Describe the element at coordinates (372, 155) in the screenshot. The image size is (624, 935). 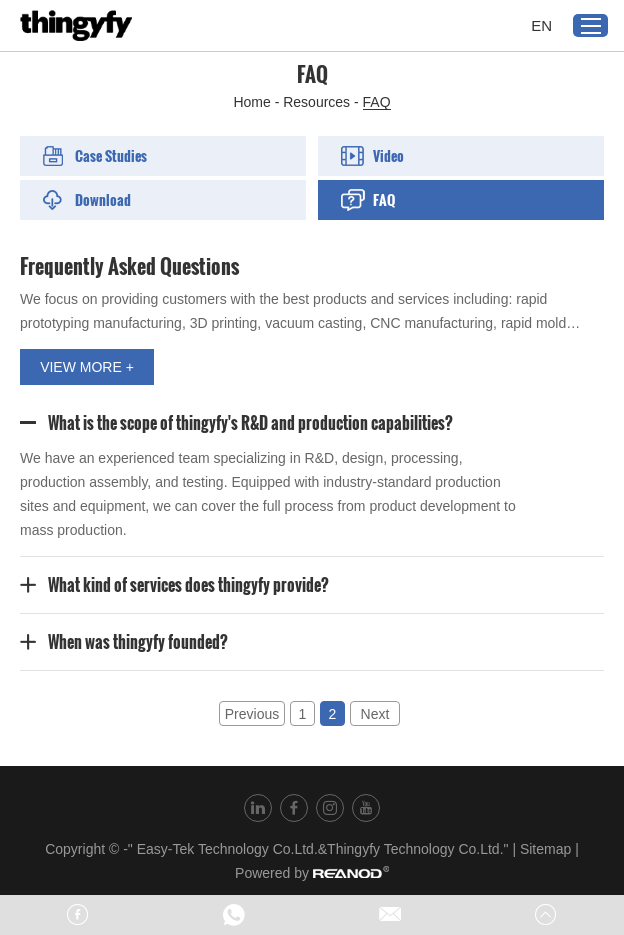
I see `Video` at that location.